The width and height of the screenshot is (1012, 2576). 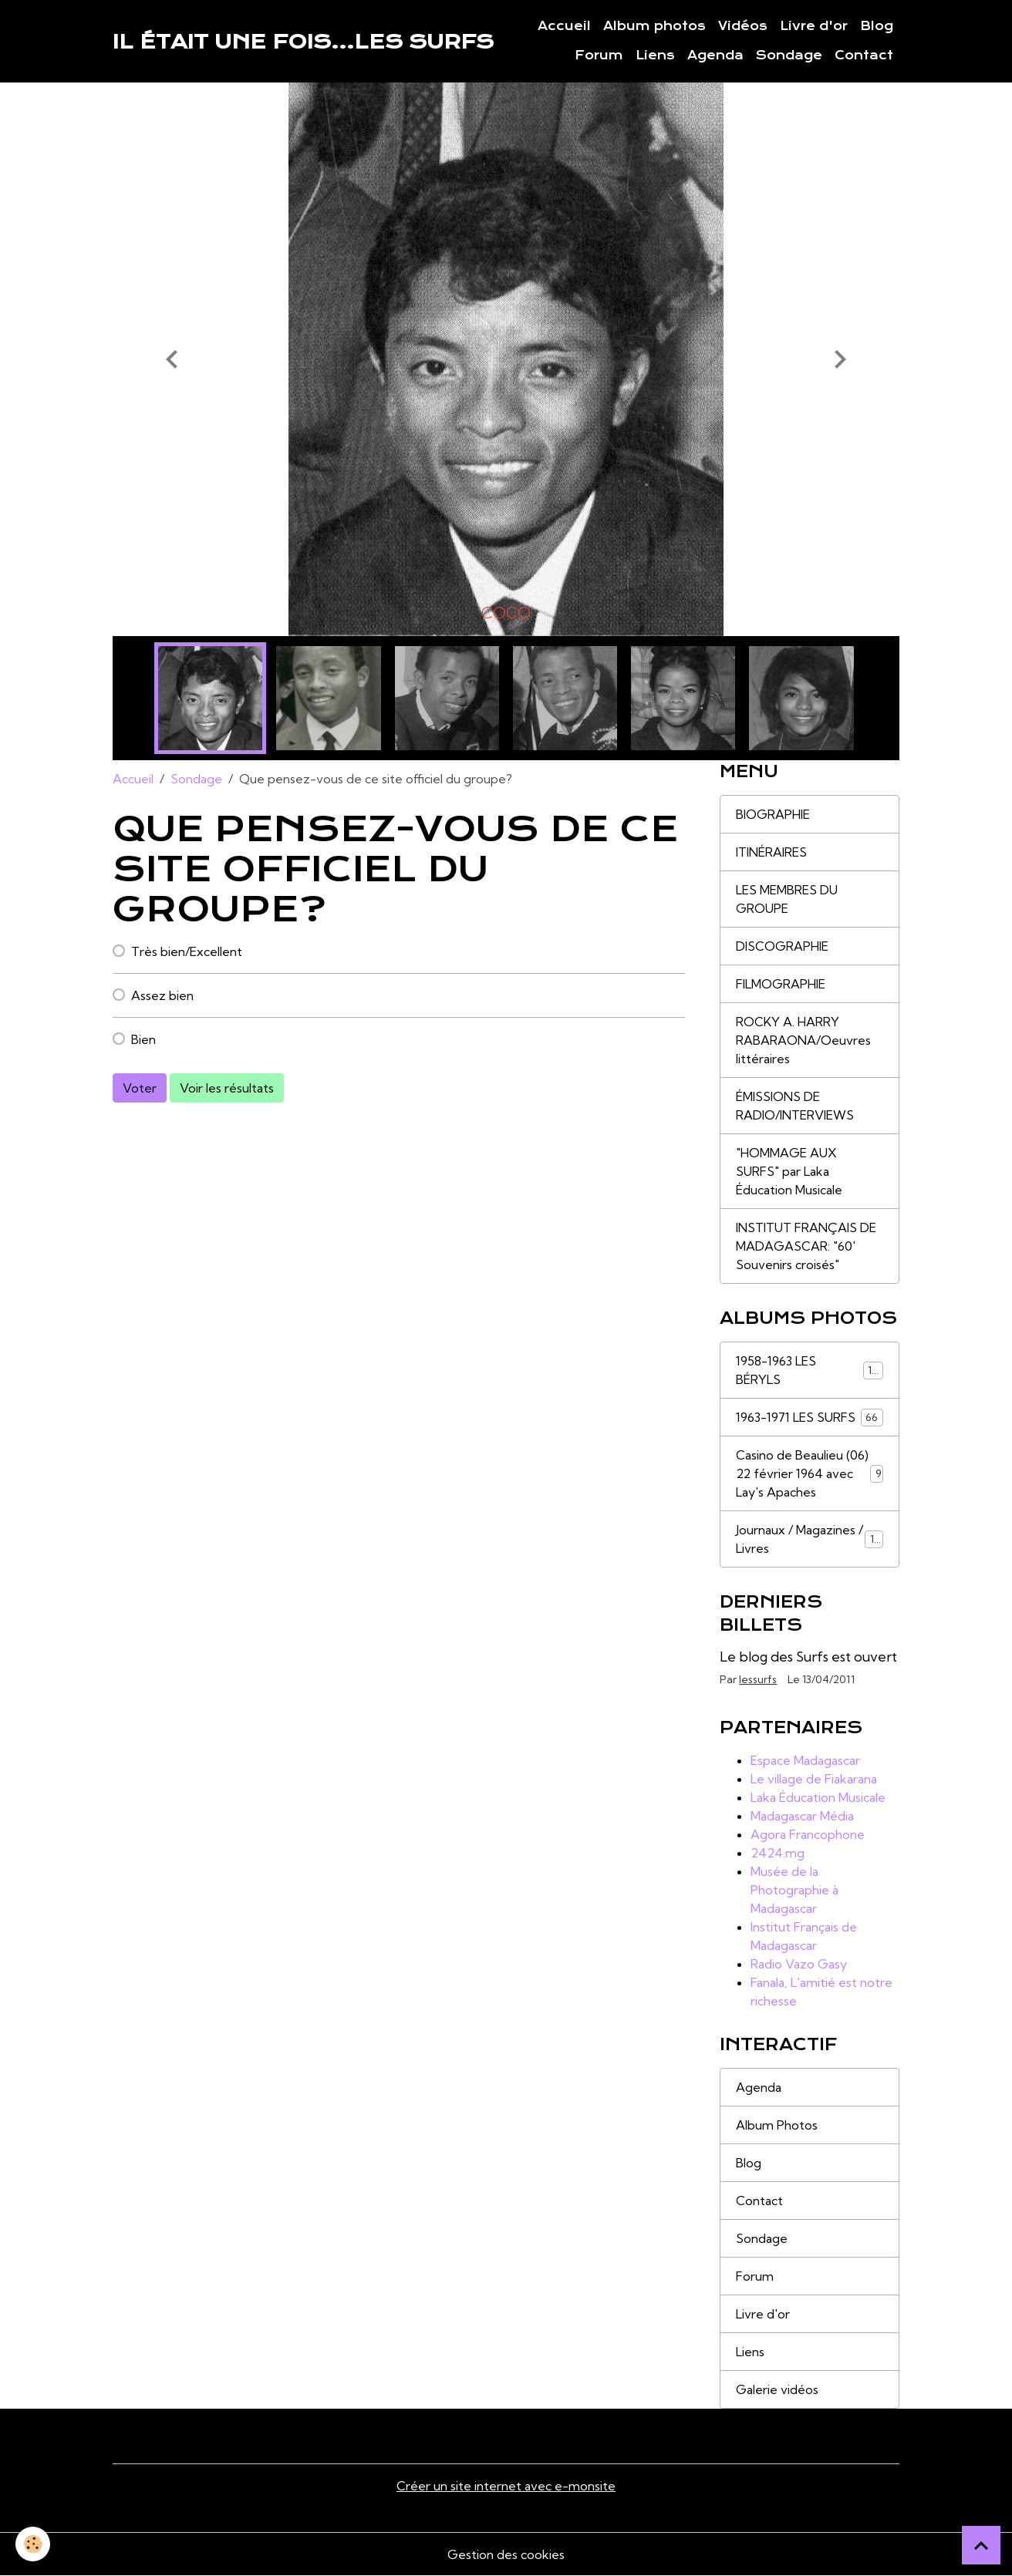 I want to click on Contact, so click(x=864, y=55).